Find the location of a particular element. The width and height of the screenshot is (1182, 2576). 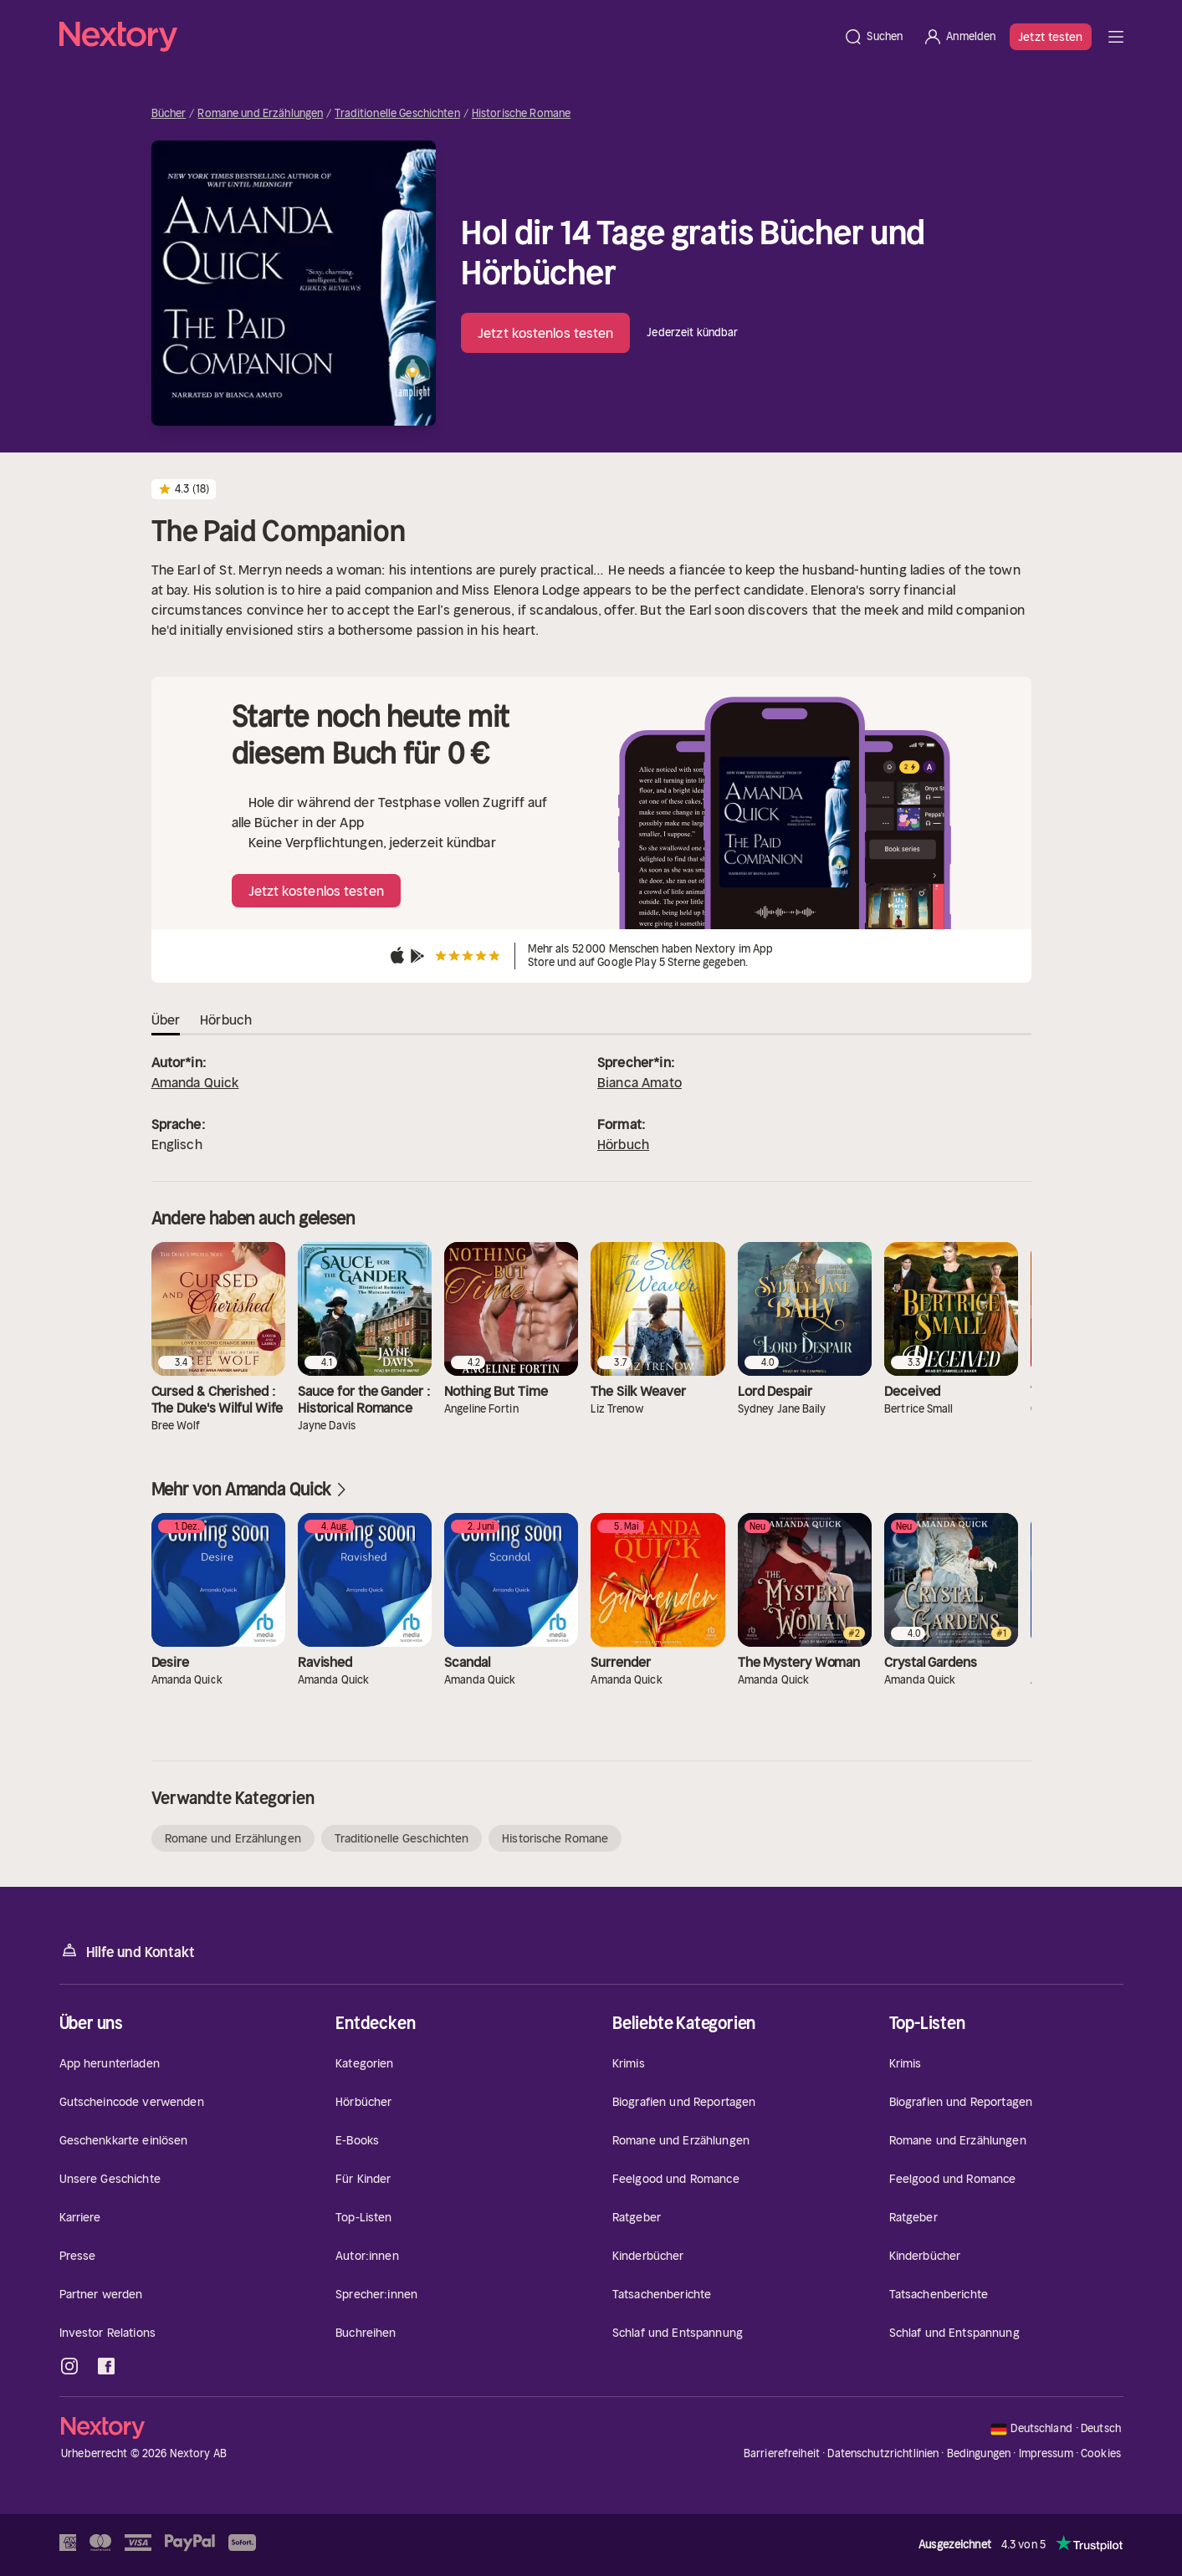

Hörbuch is located at coordinates (623, 1144).